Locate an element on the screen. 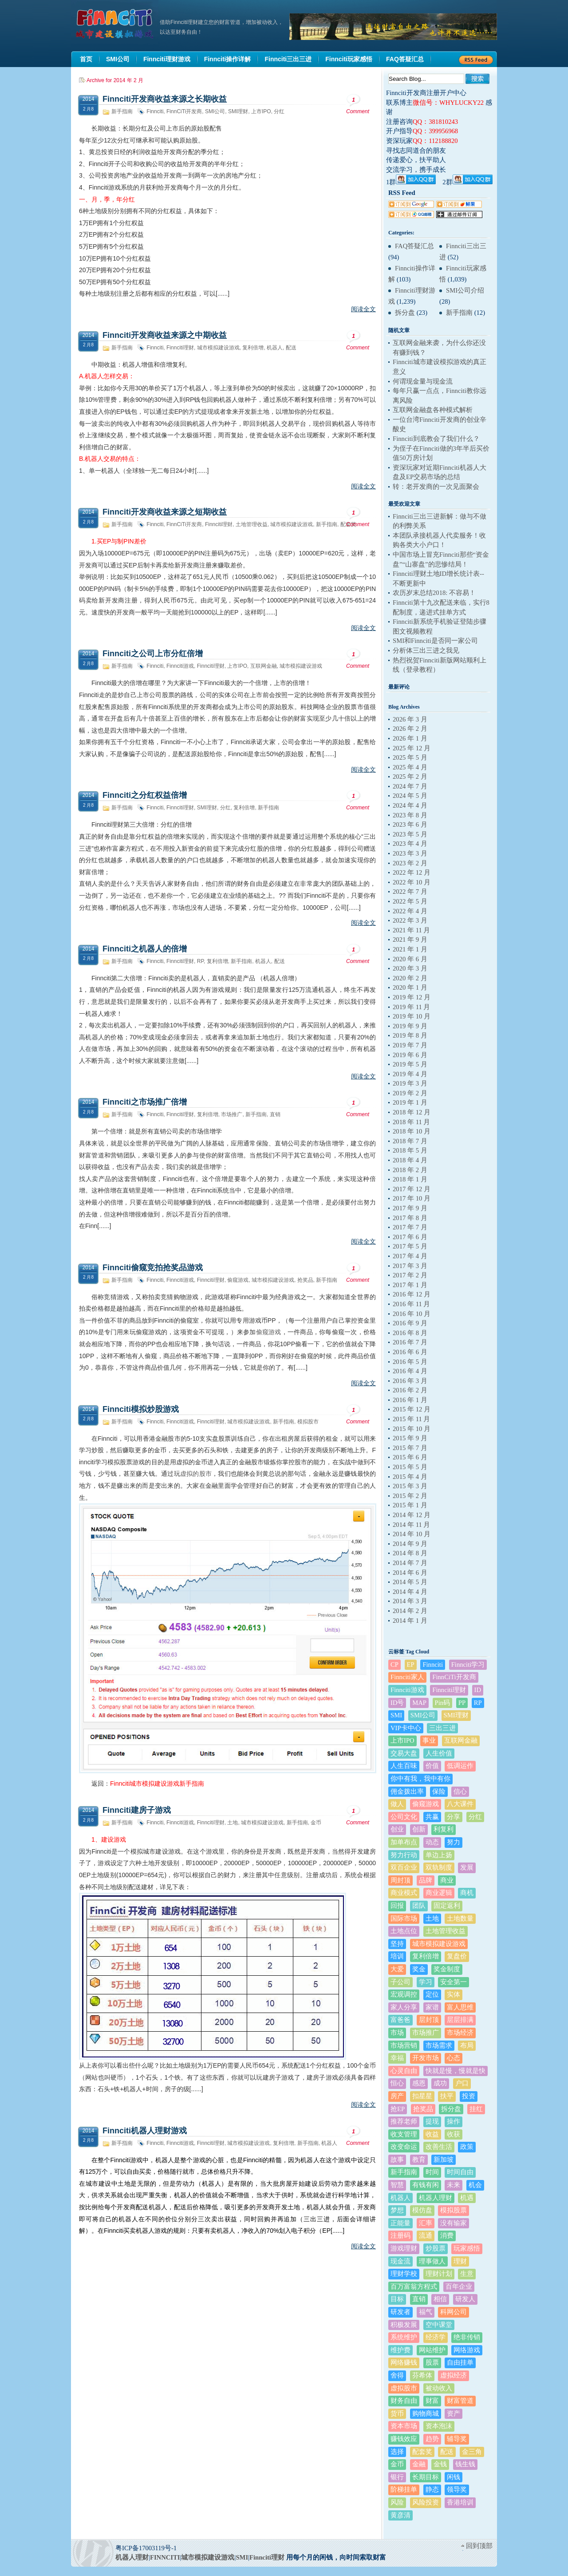 The image size is (568, 2576). 2022 年 10 月 is located at coordinates (411, 882).